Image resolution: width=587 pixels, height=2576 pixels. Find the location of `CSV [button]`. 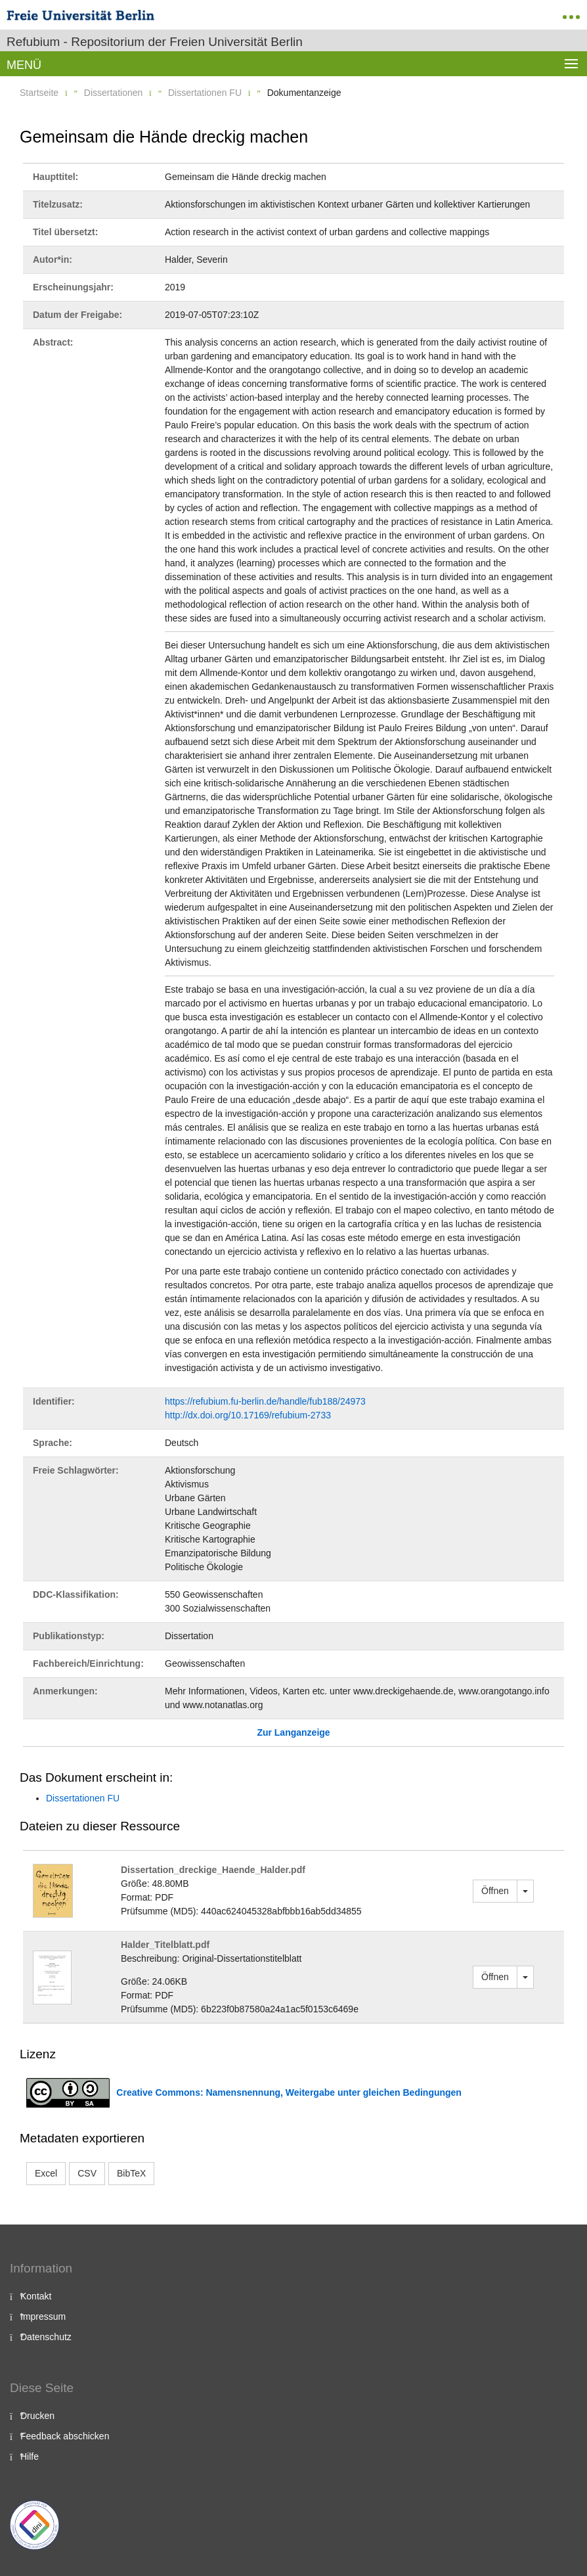

CSV [button] is located at coordinates (87, 2173).